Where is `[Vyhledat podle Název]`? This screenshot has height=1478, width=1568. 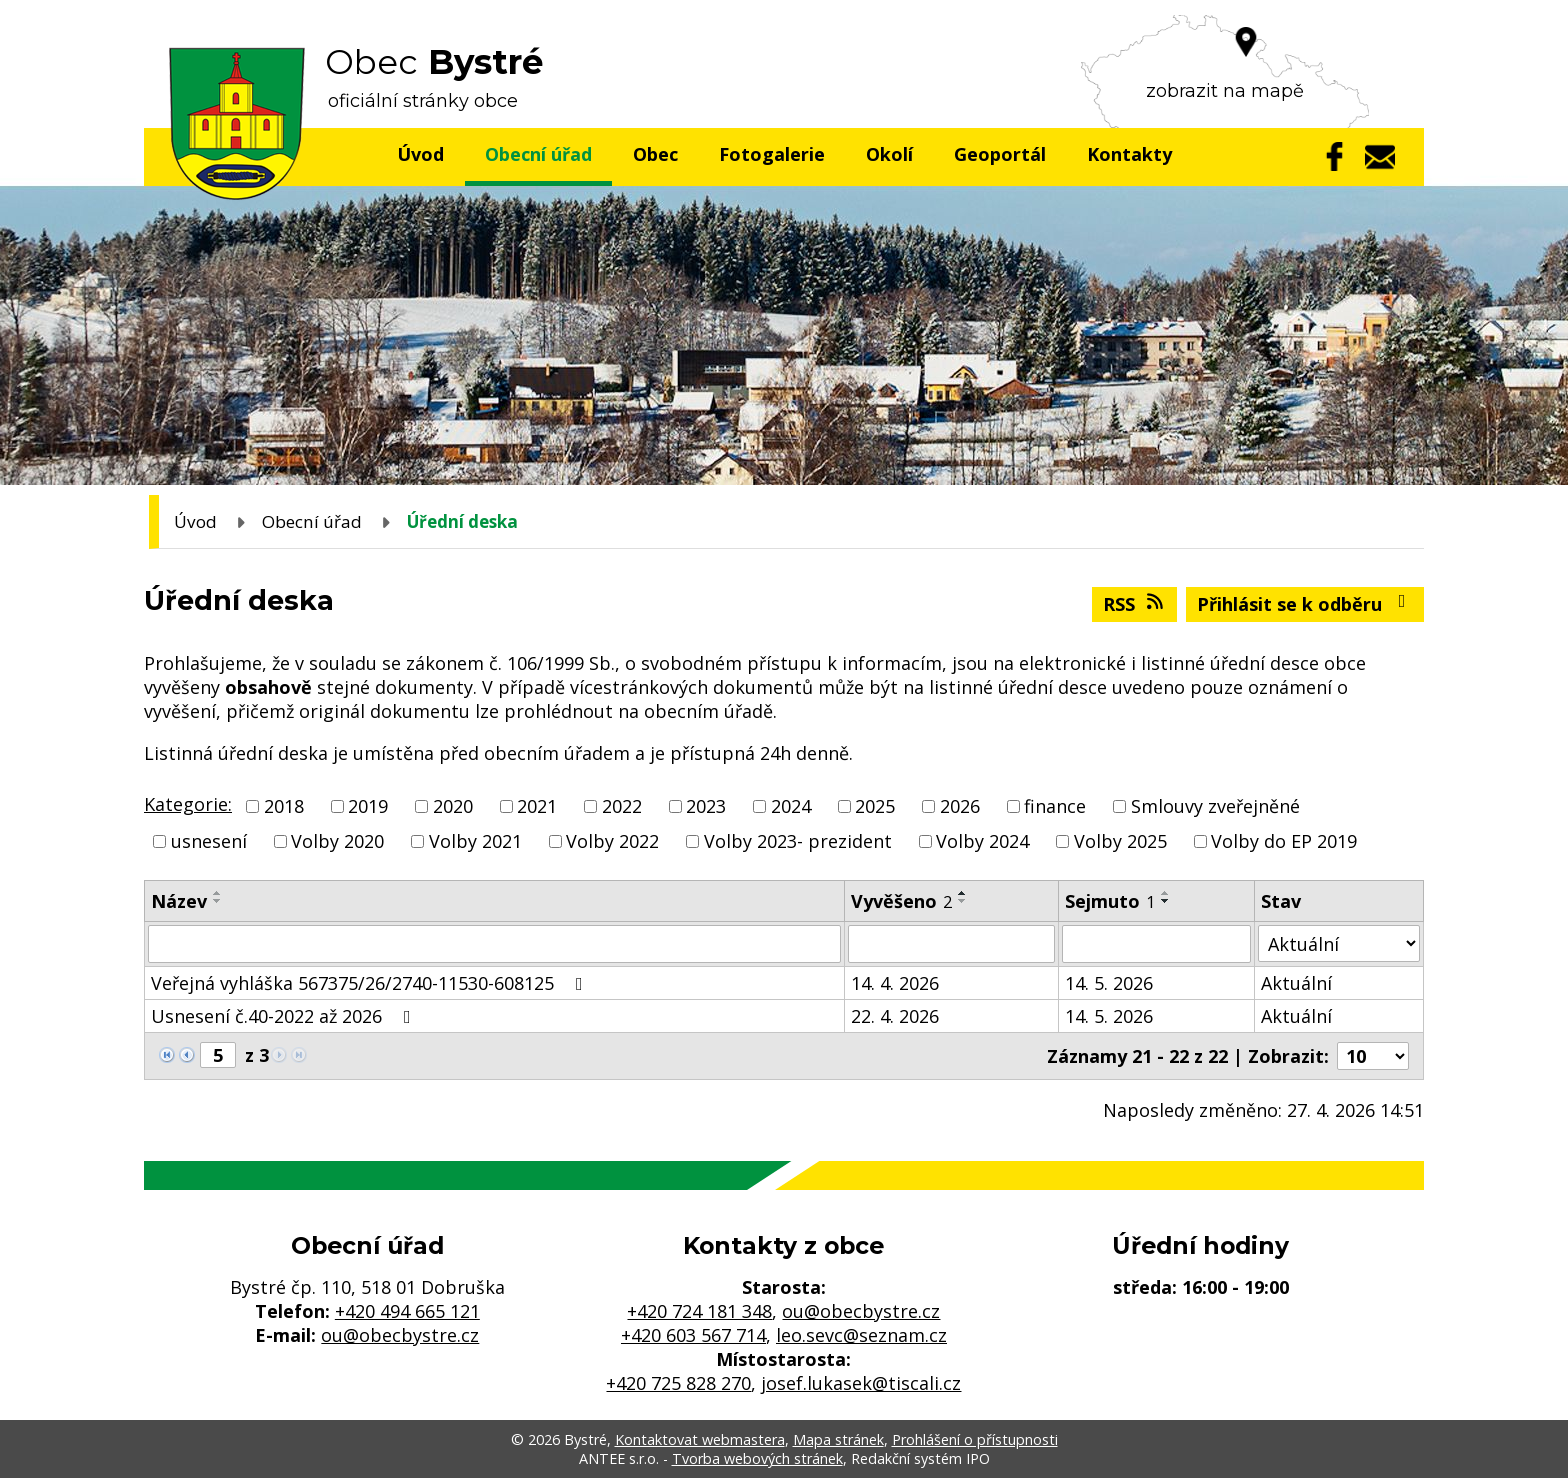
[Vyhledat podle Název] is located at coordinates (494, 944).